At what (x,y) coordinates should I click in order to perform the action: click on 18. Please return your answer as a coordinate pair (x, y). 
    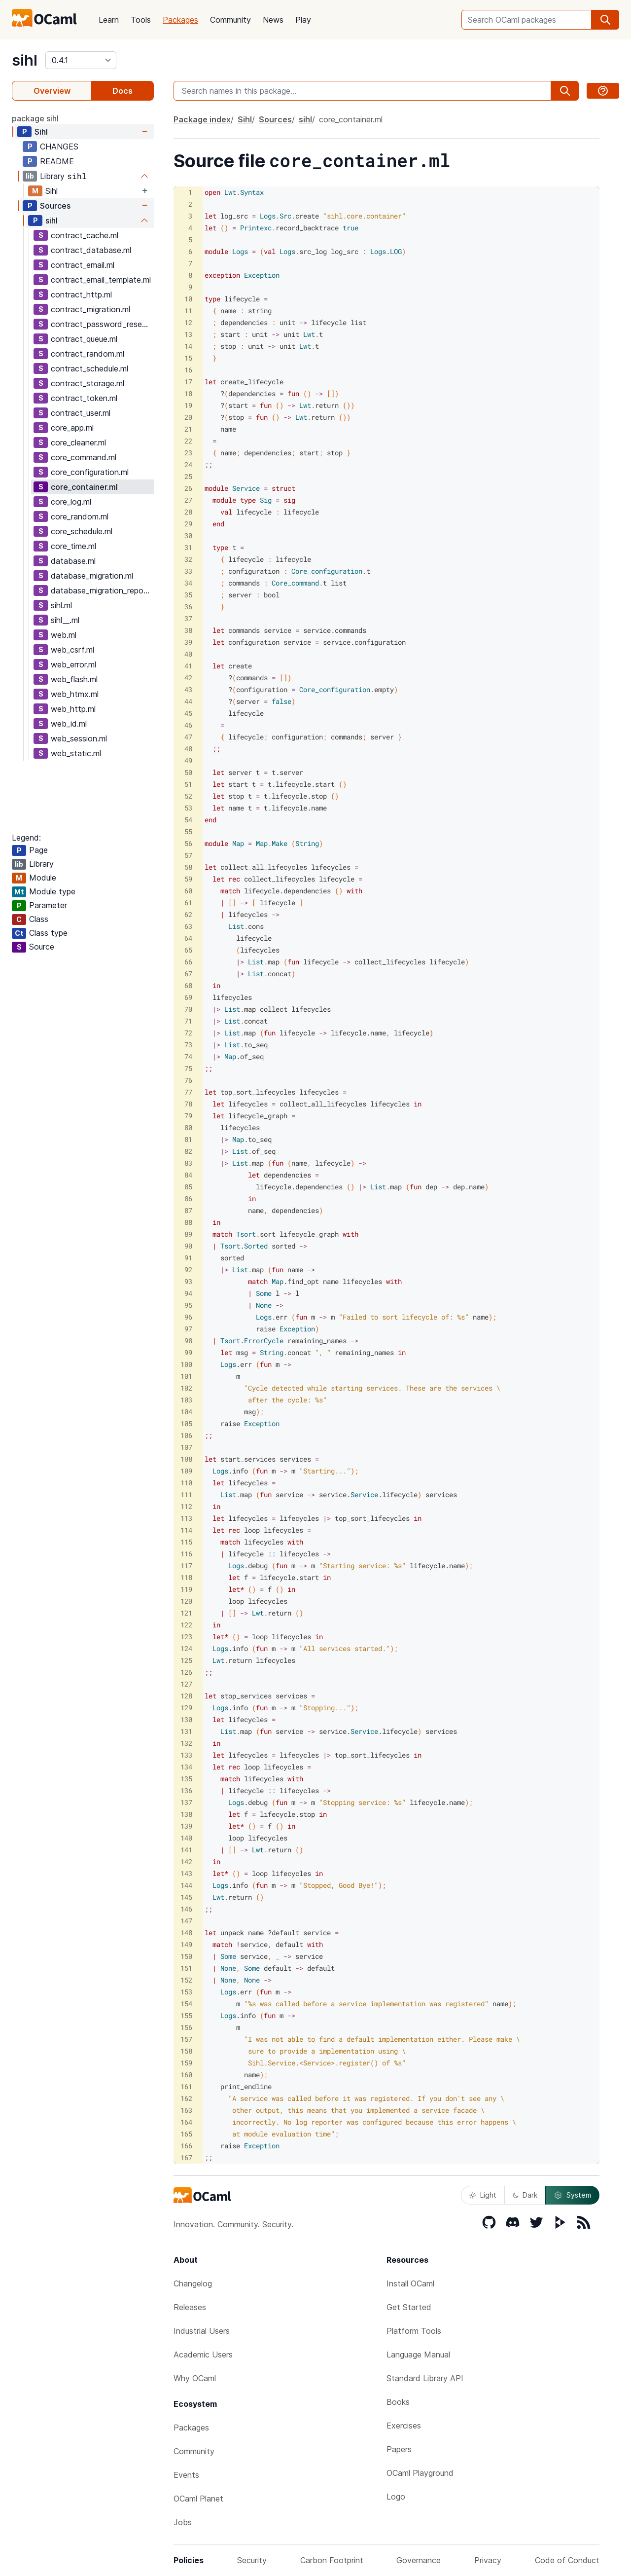
    Looking at the image, I should click on (188, 393).